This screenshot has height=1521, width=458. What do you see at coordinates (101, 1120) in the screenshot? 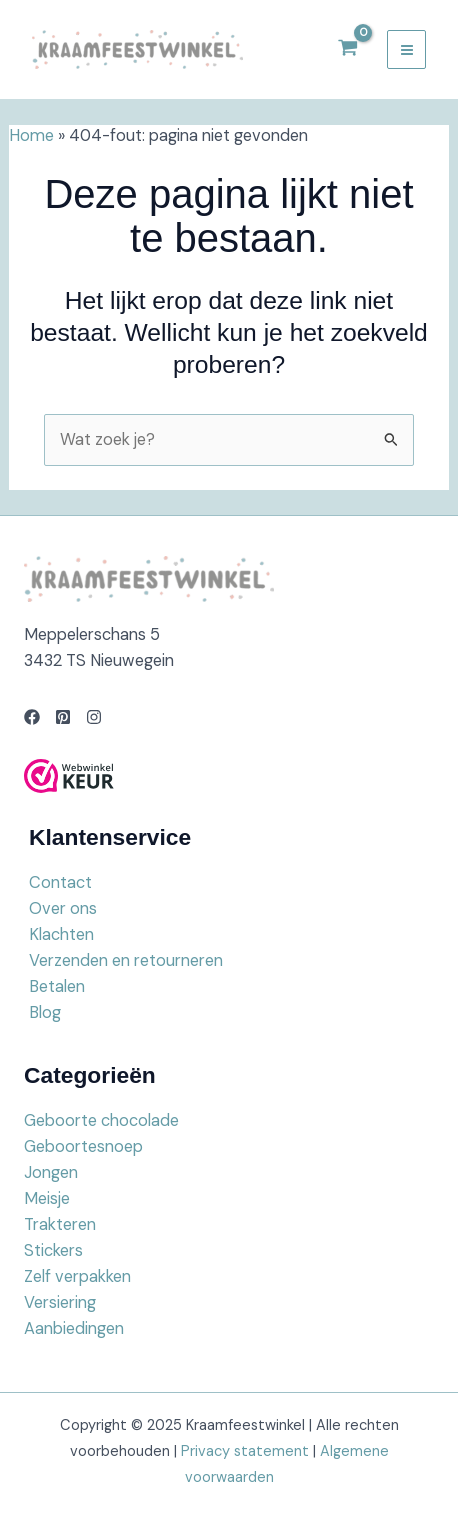
I see `Geboorte chocolade` at bounding box center [101, 1120].